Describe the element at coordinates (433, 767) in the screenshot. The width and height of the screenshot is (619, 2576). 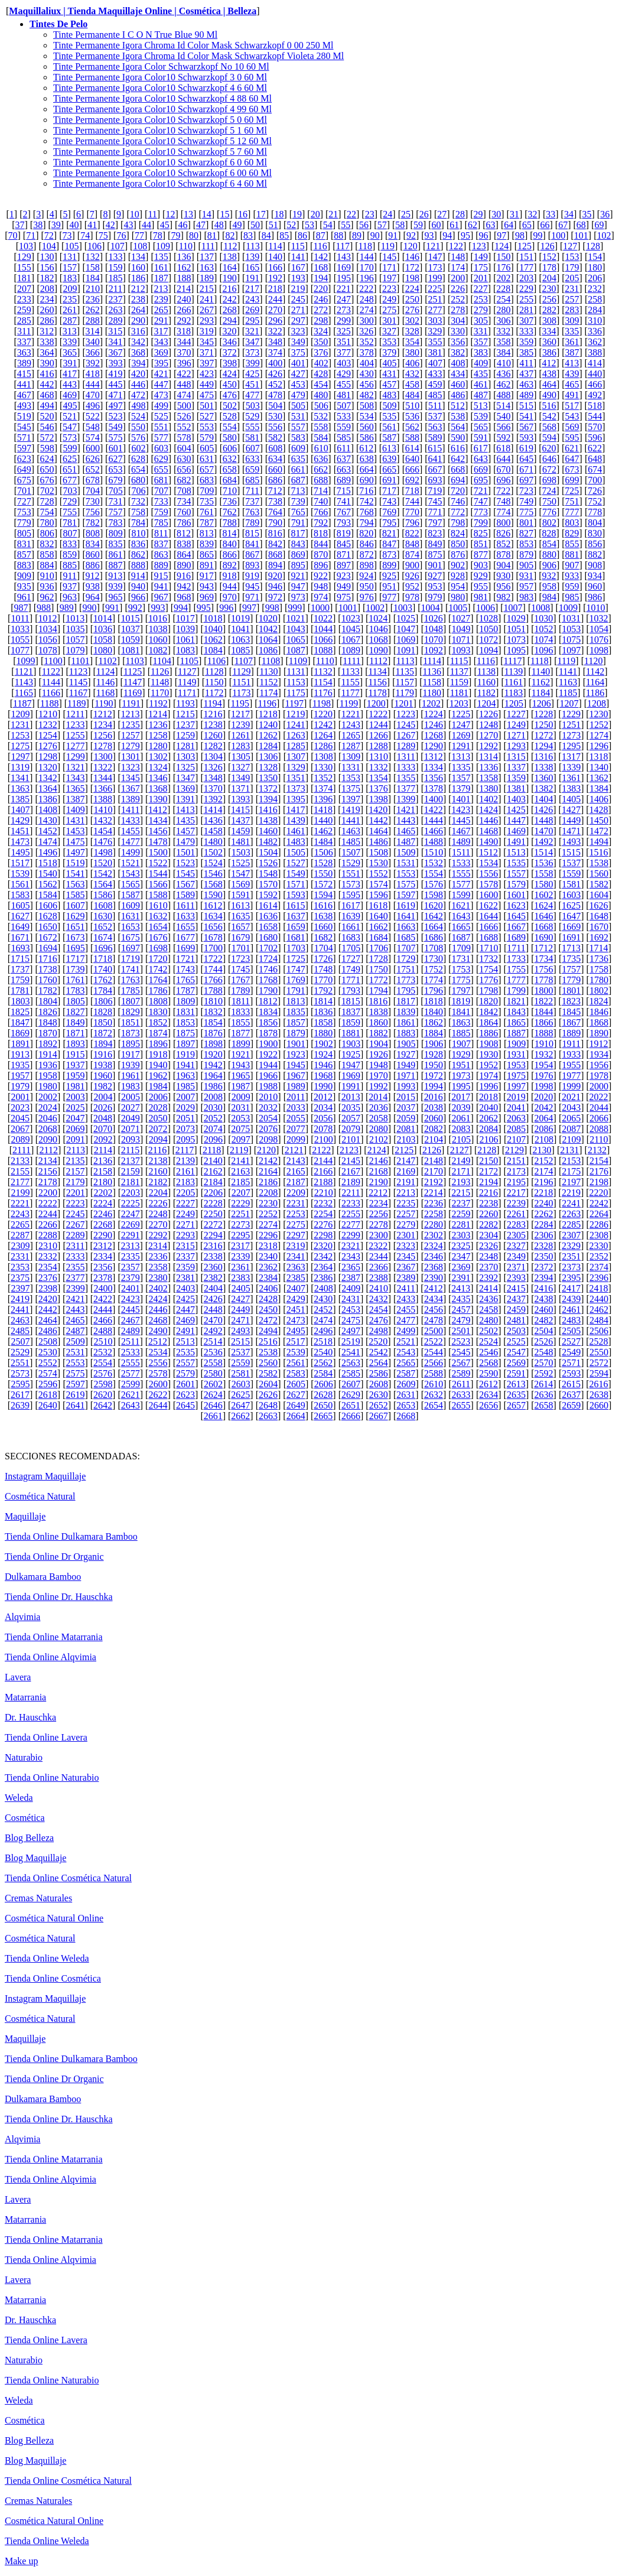
I see `1334` at that location.